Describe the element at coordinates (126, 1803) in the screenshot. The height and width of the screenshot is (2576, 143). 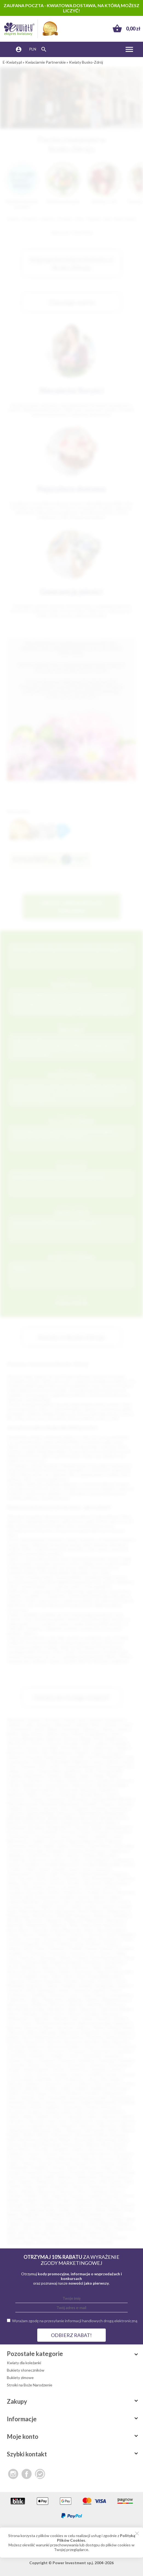
I see `Żyrardów` at that location.